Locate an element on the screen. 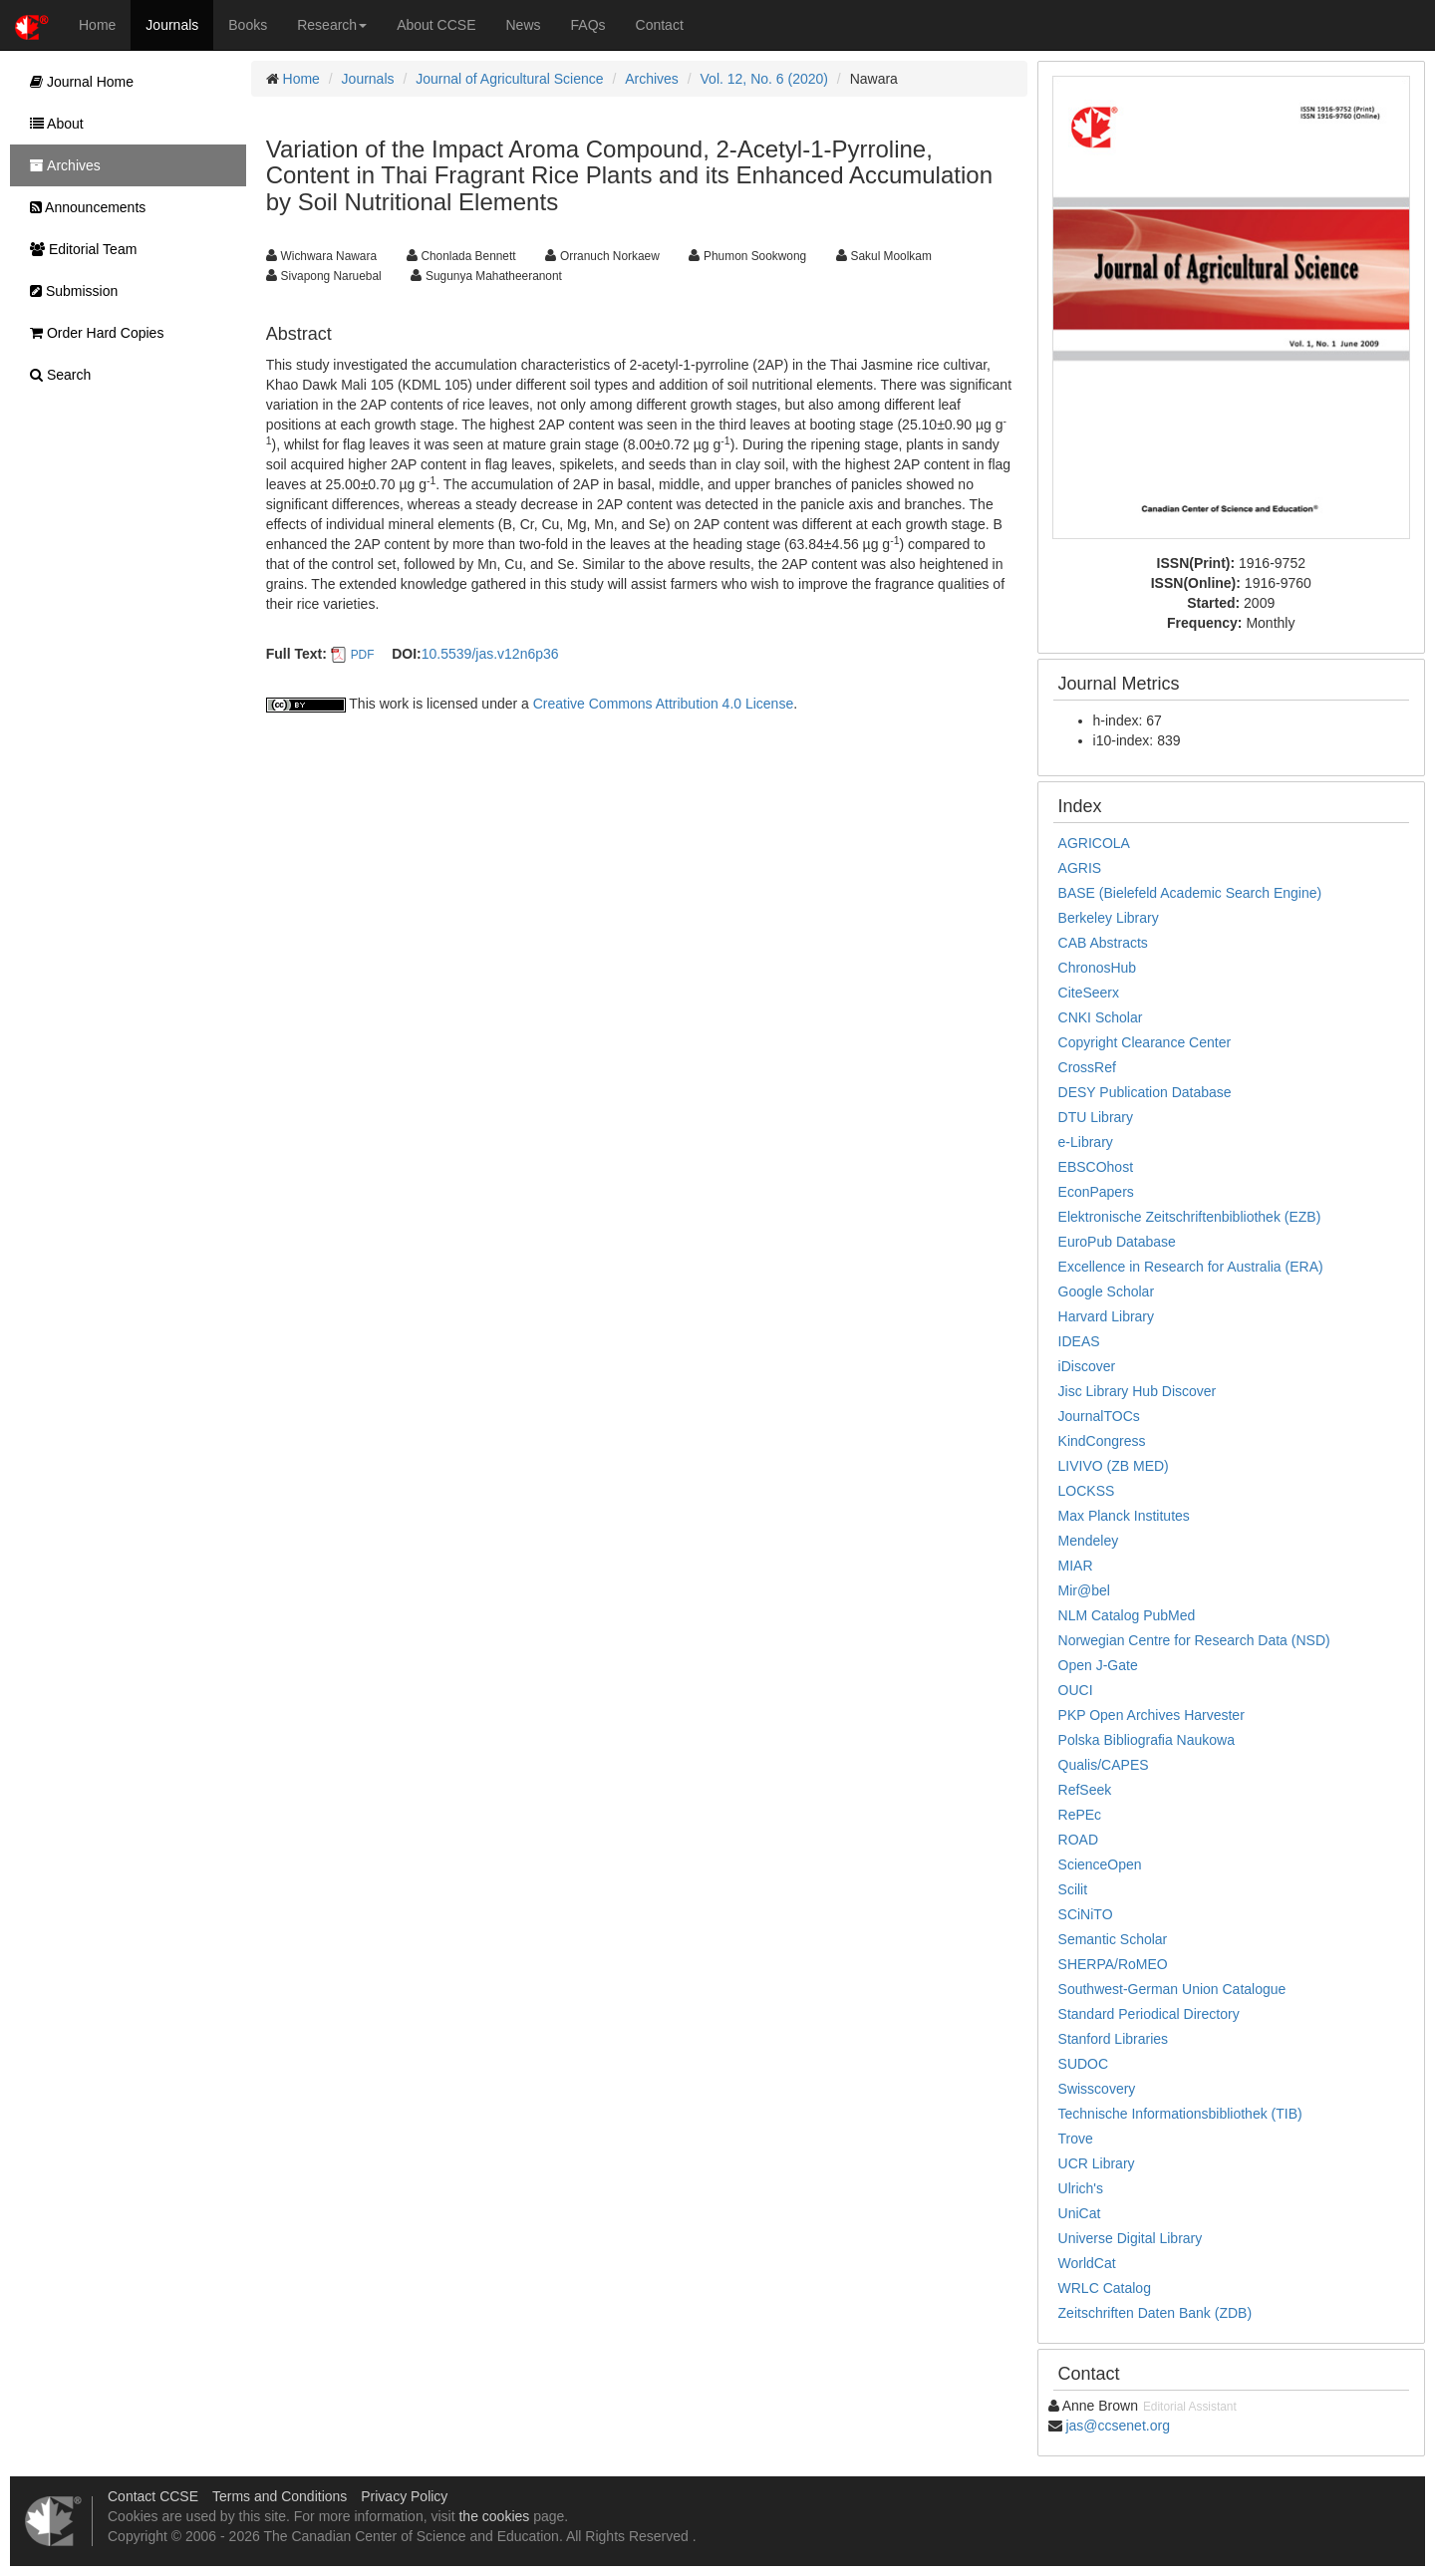  Archives is located at coordinates (652, 79).